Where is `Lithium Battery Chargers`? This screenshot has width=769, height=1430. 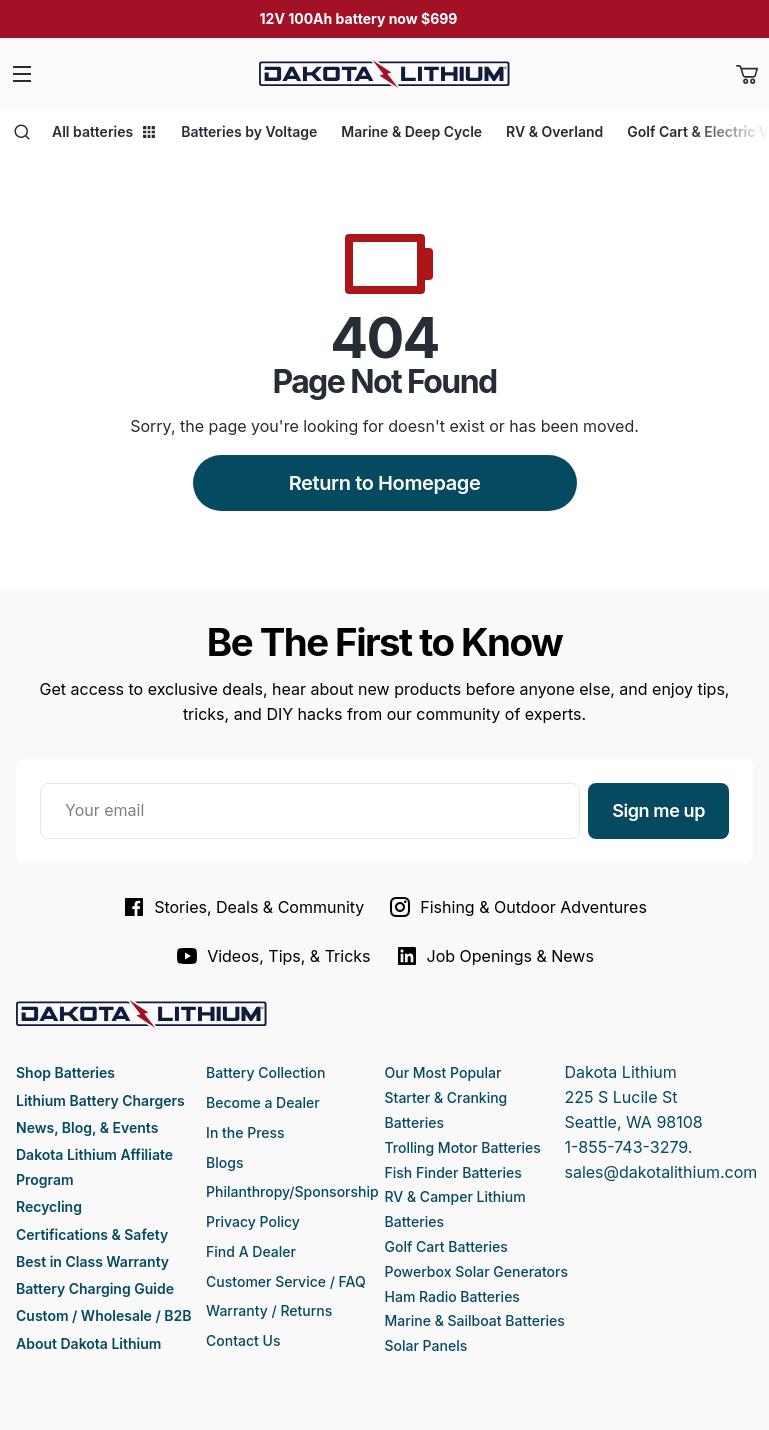 Lithium Battery Chargers is located at coordinates (100, 1100).